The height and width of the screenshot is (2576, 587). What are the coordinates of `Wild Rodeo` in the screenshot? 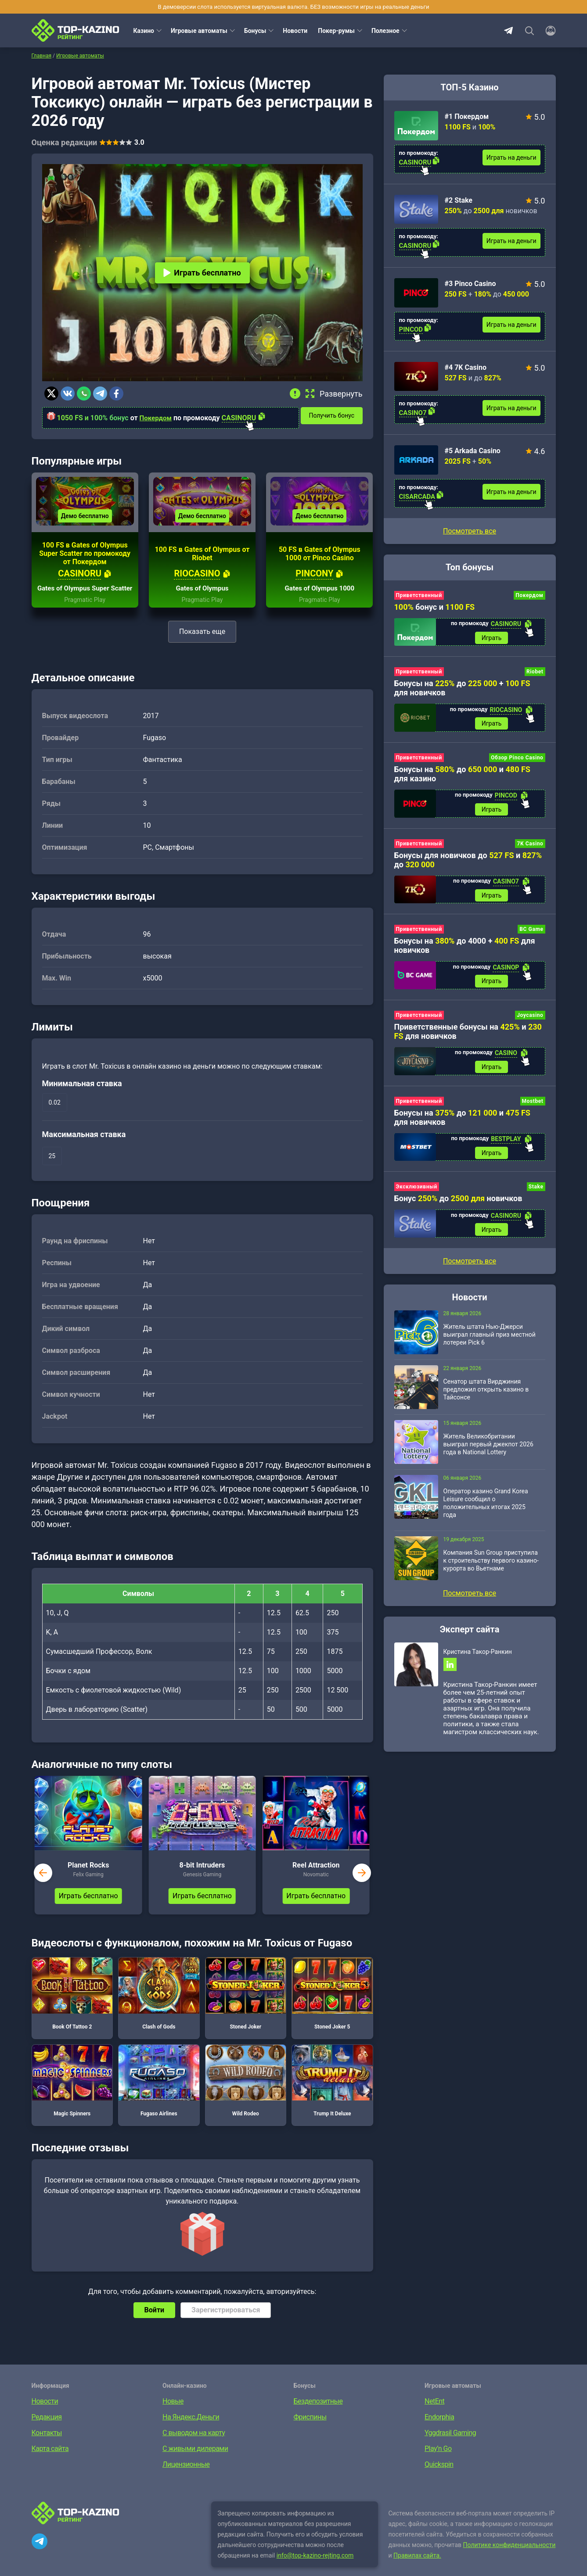 It's located at (245, 2095).